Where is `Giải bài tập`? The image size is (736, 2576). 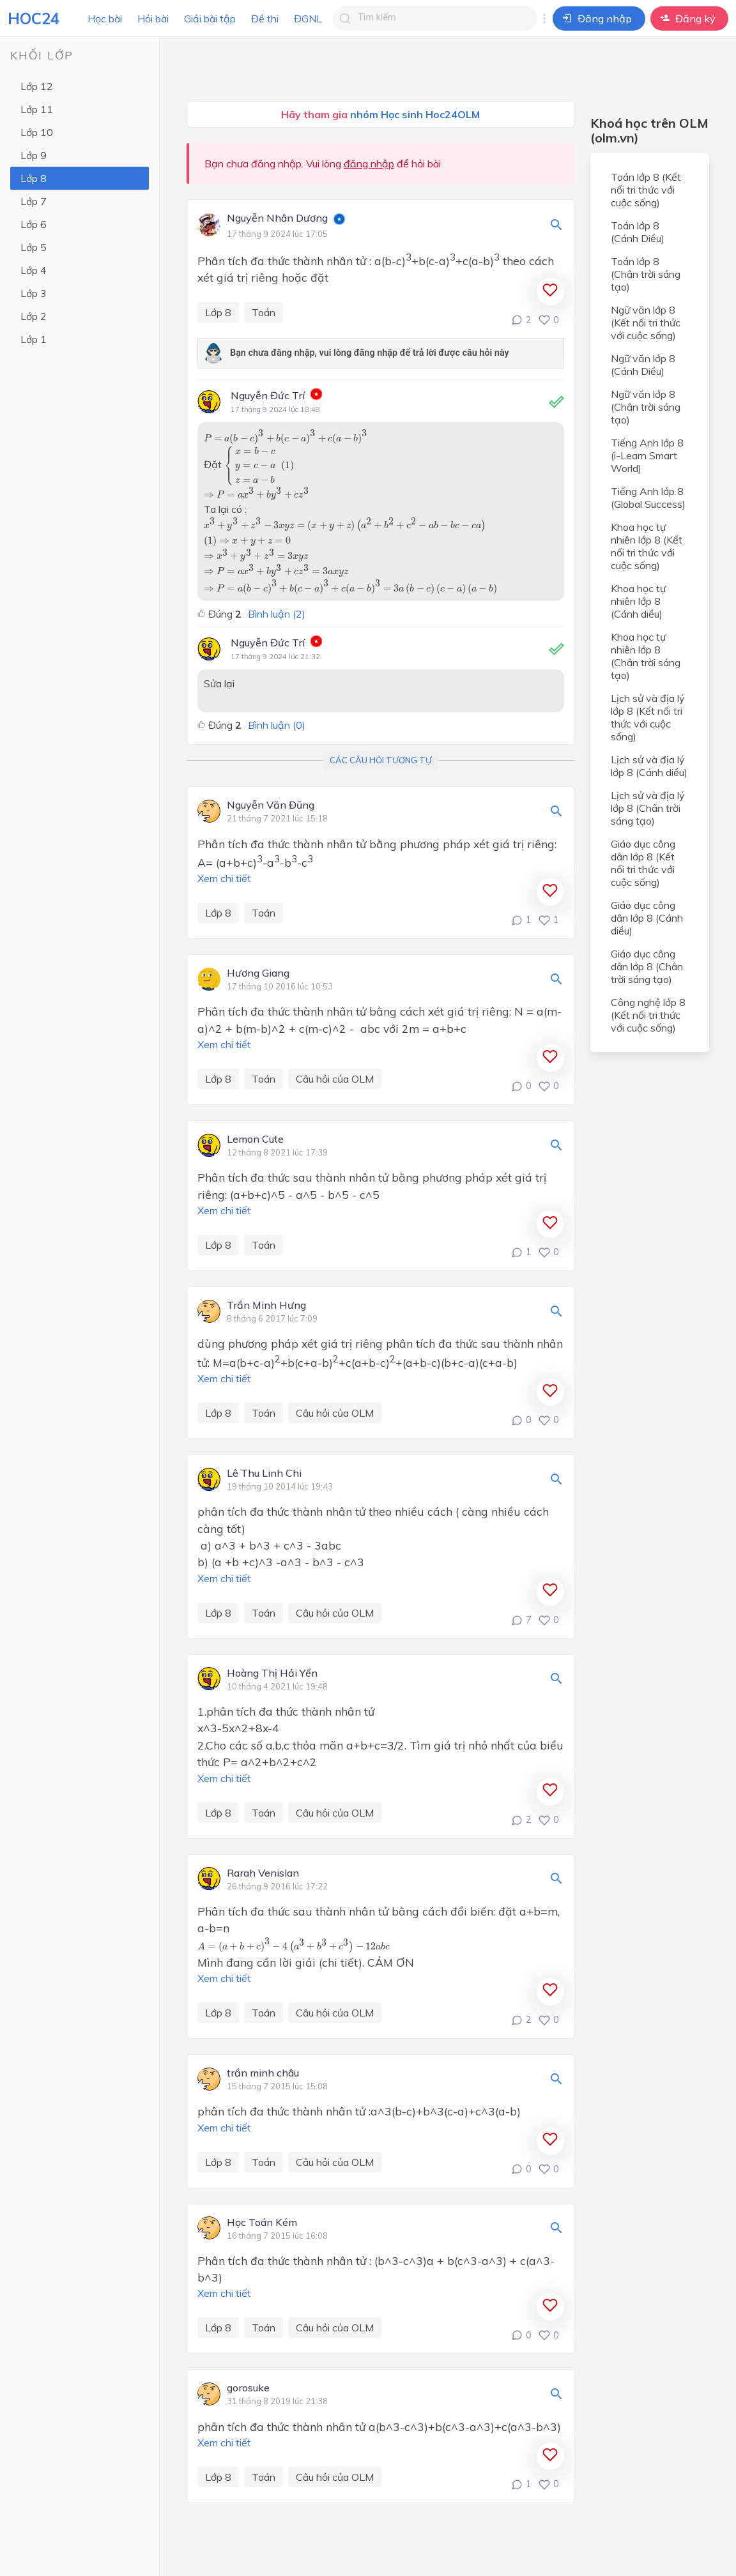
Giải bài tập is located at coordinates (210, 18).